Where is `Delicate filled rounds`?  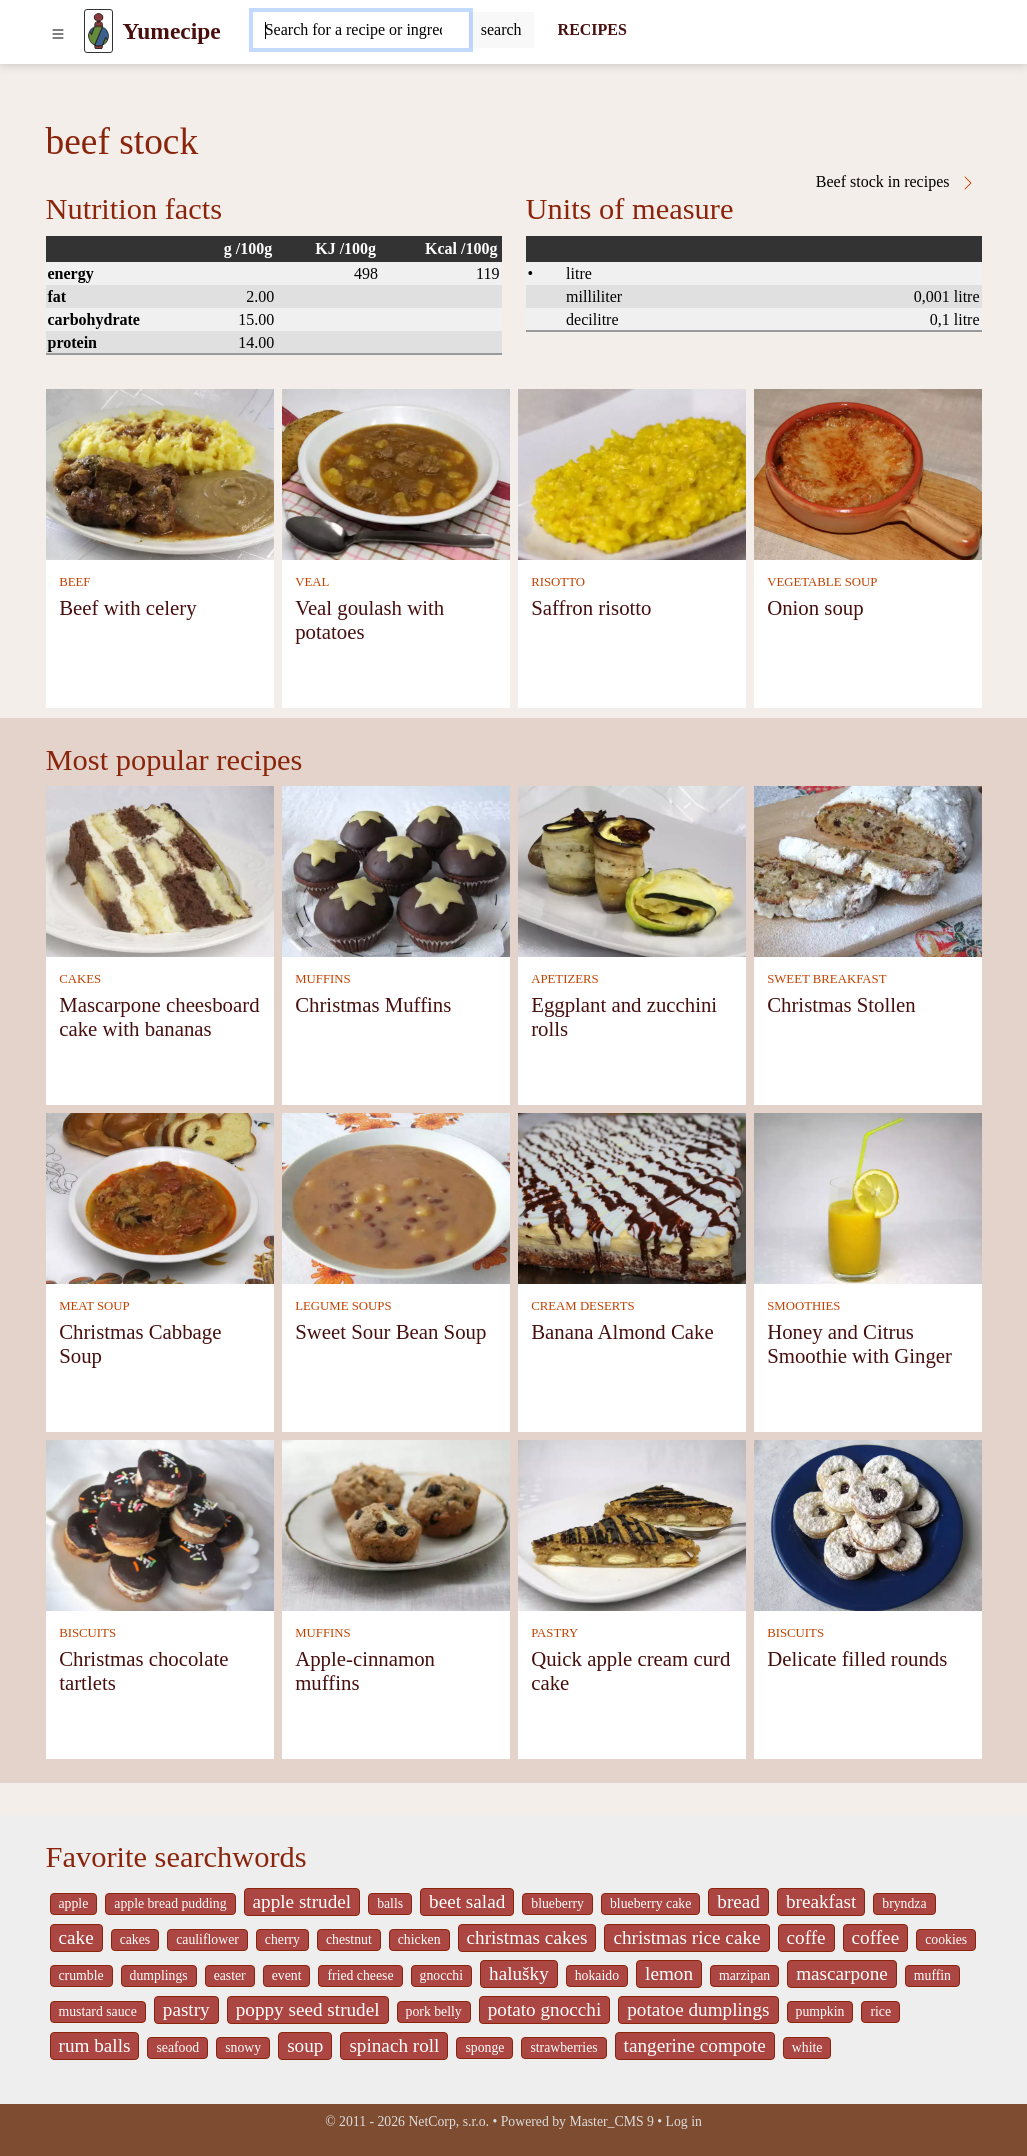
Delicate filled rounds is located at coordinates (857, 1658).